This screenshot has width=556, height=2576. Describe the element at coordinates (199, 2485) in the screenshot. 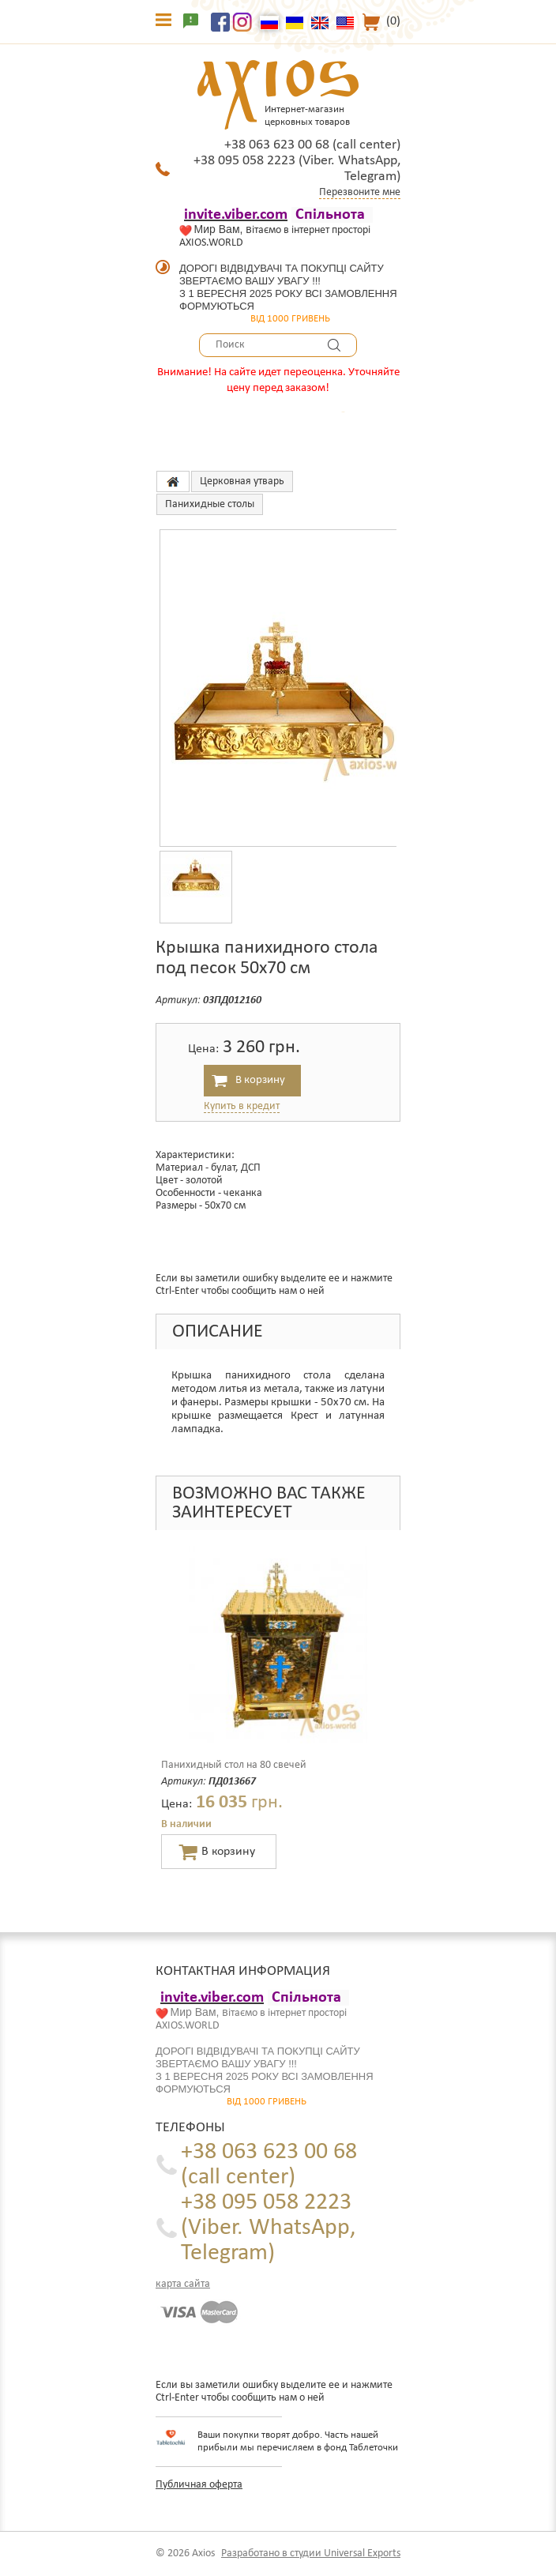

I see `Публичная оферта` at that location.